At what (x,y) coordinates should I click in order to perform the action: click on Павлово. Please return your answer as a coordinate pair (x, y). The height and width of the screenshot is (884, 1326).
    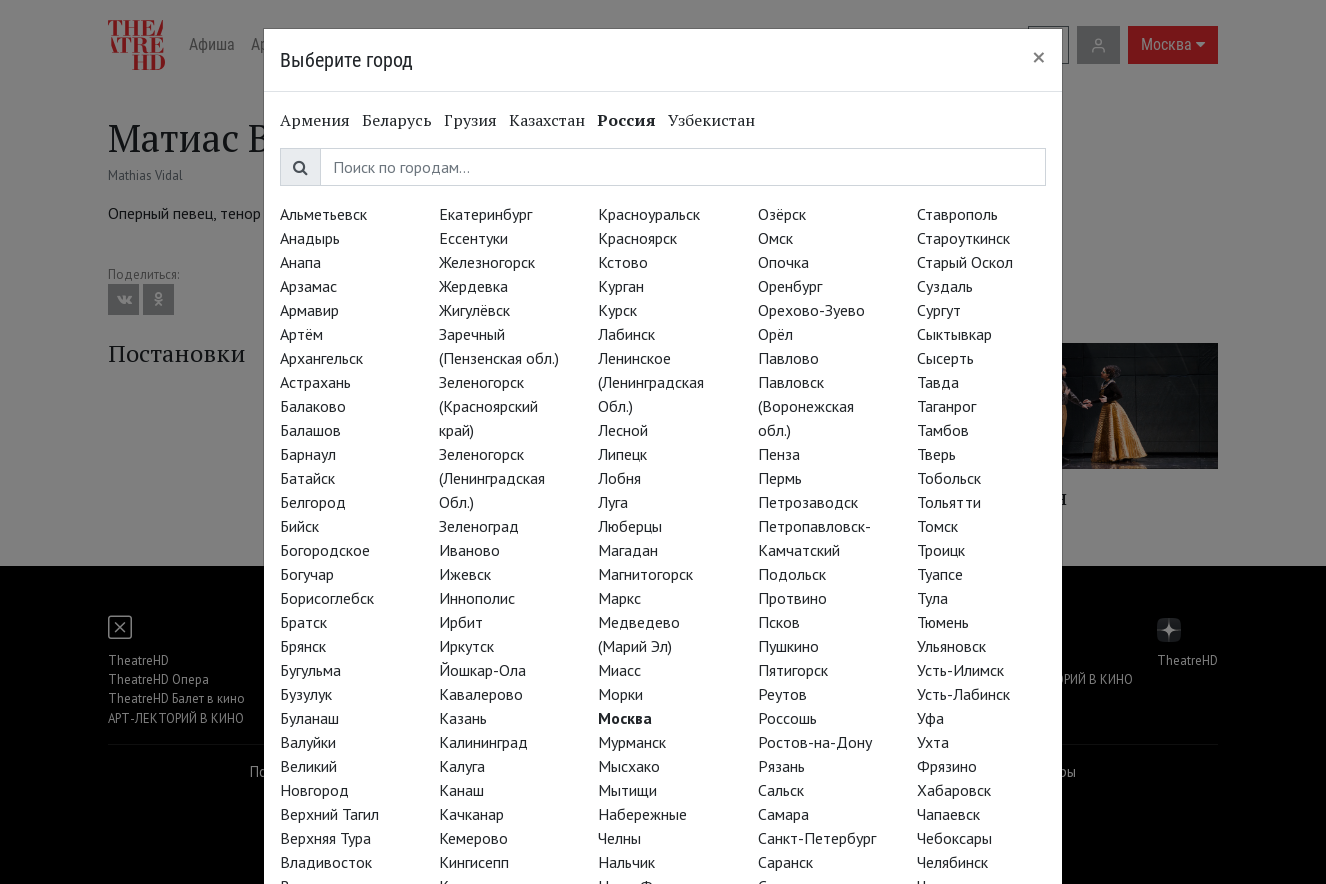
    Looking at the image, I should click on (788, 358).